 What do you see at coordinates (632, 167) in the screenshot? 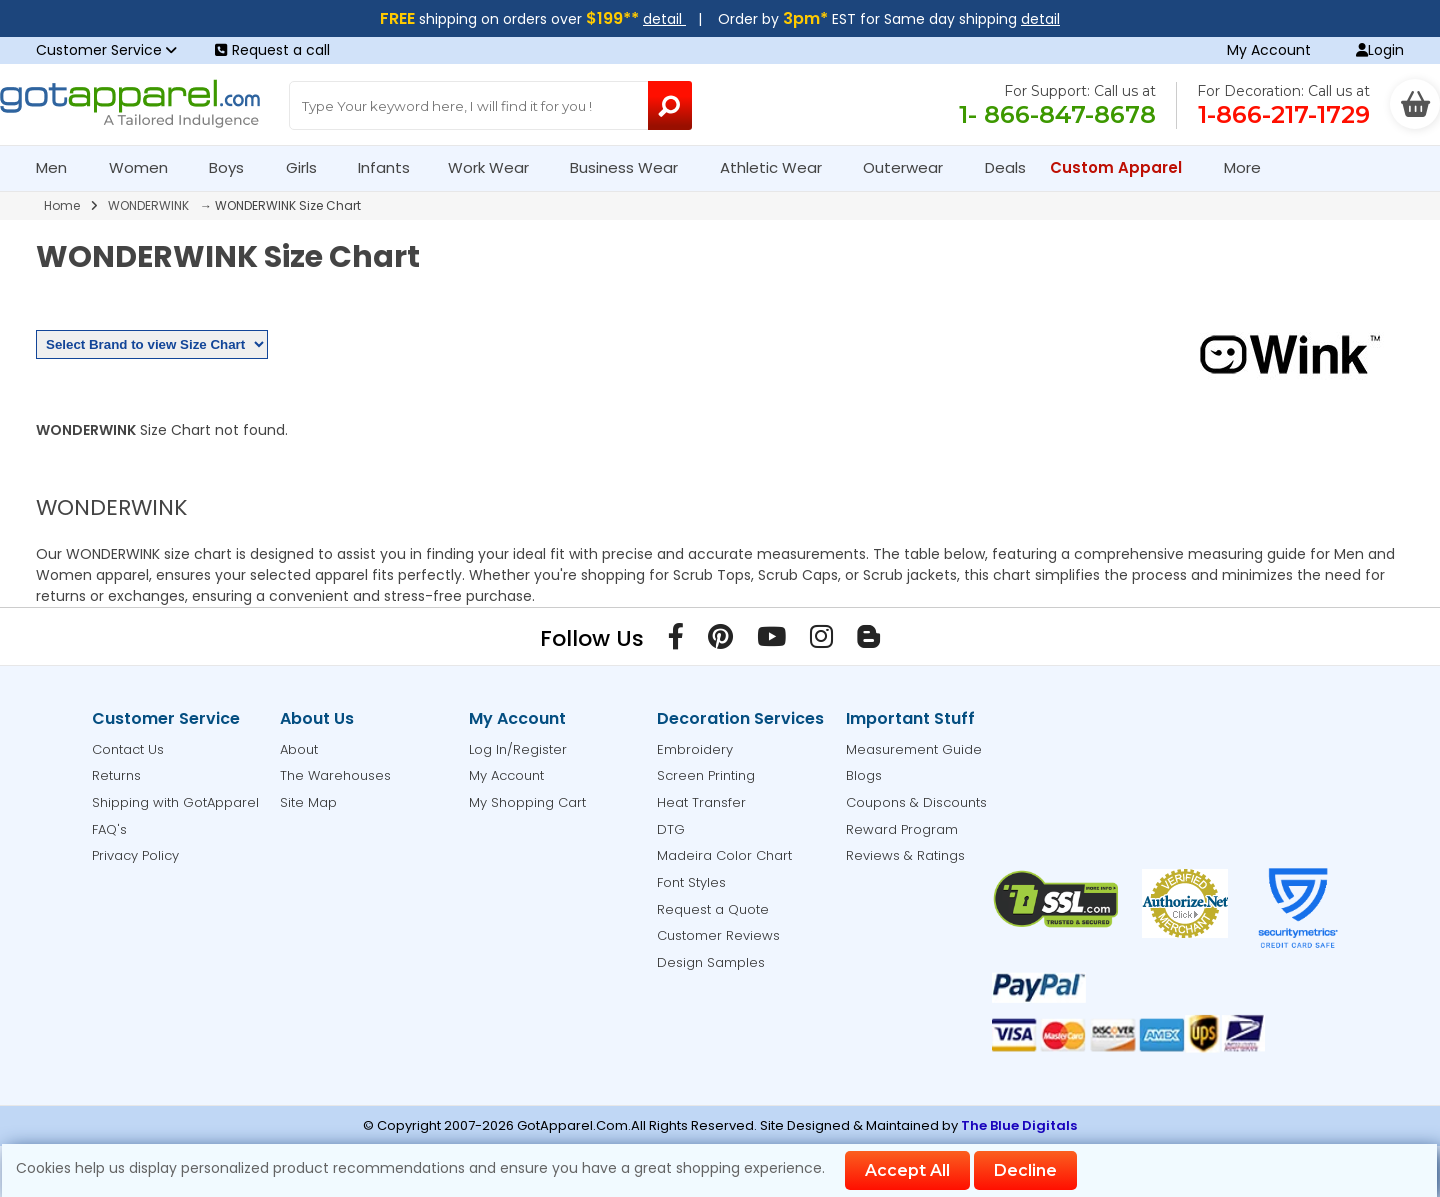
I see `Business Wear` at bounding box center [632, 167].